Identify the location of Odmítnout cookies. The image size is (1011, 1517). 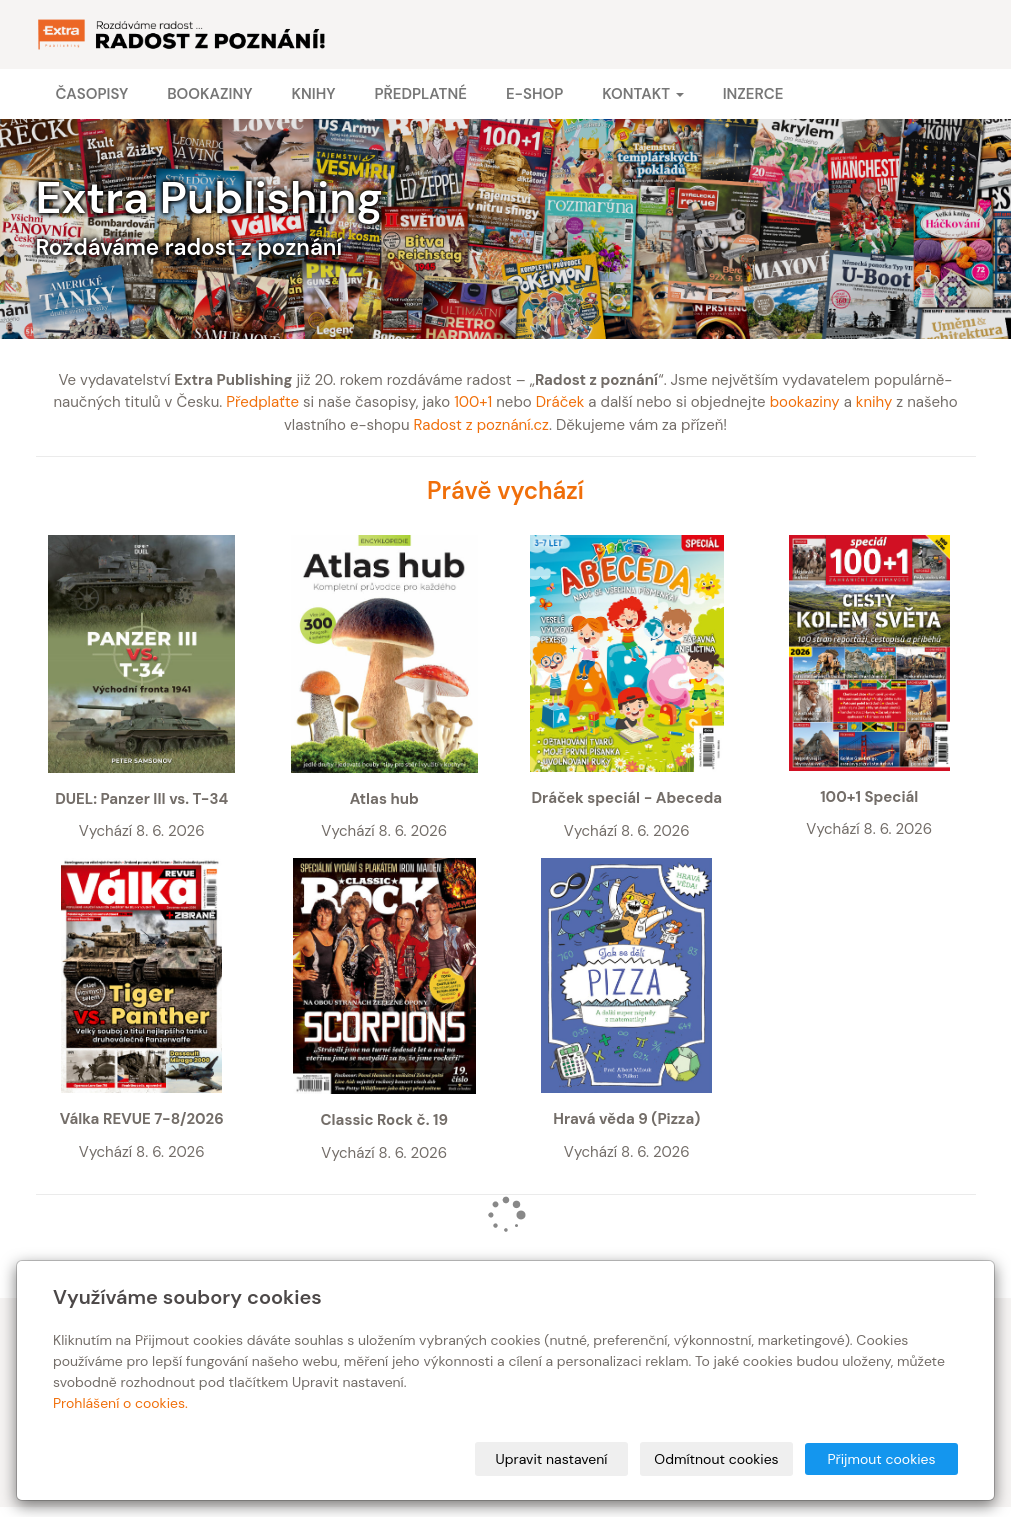
(716, 1459).